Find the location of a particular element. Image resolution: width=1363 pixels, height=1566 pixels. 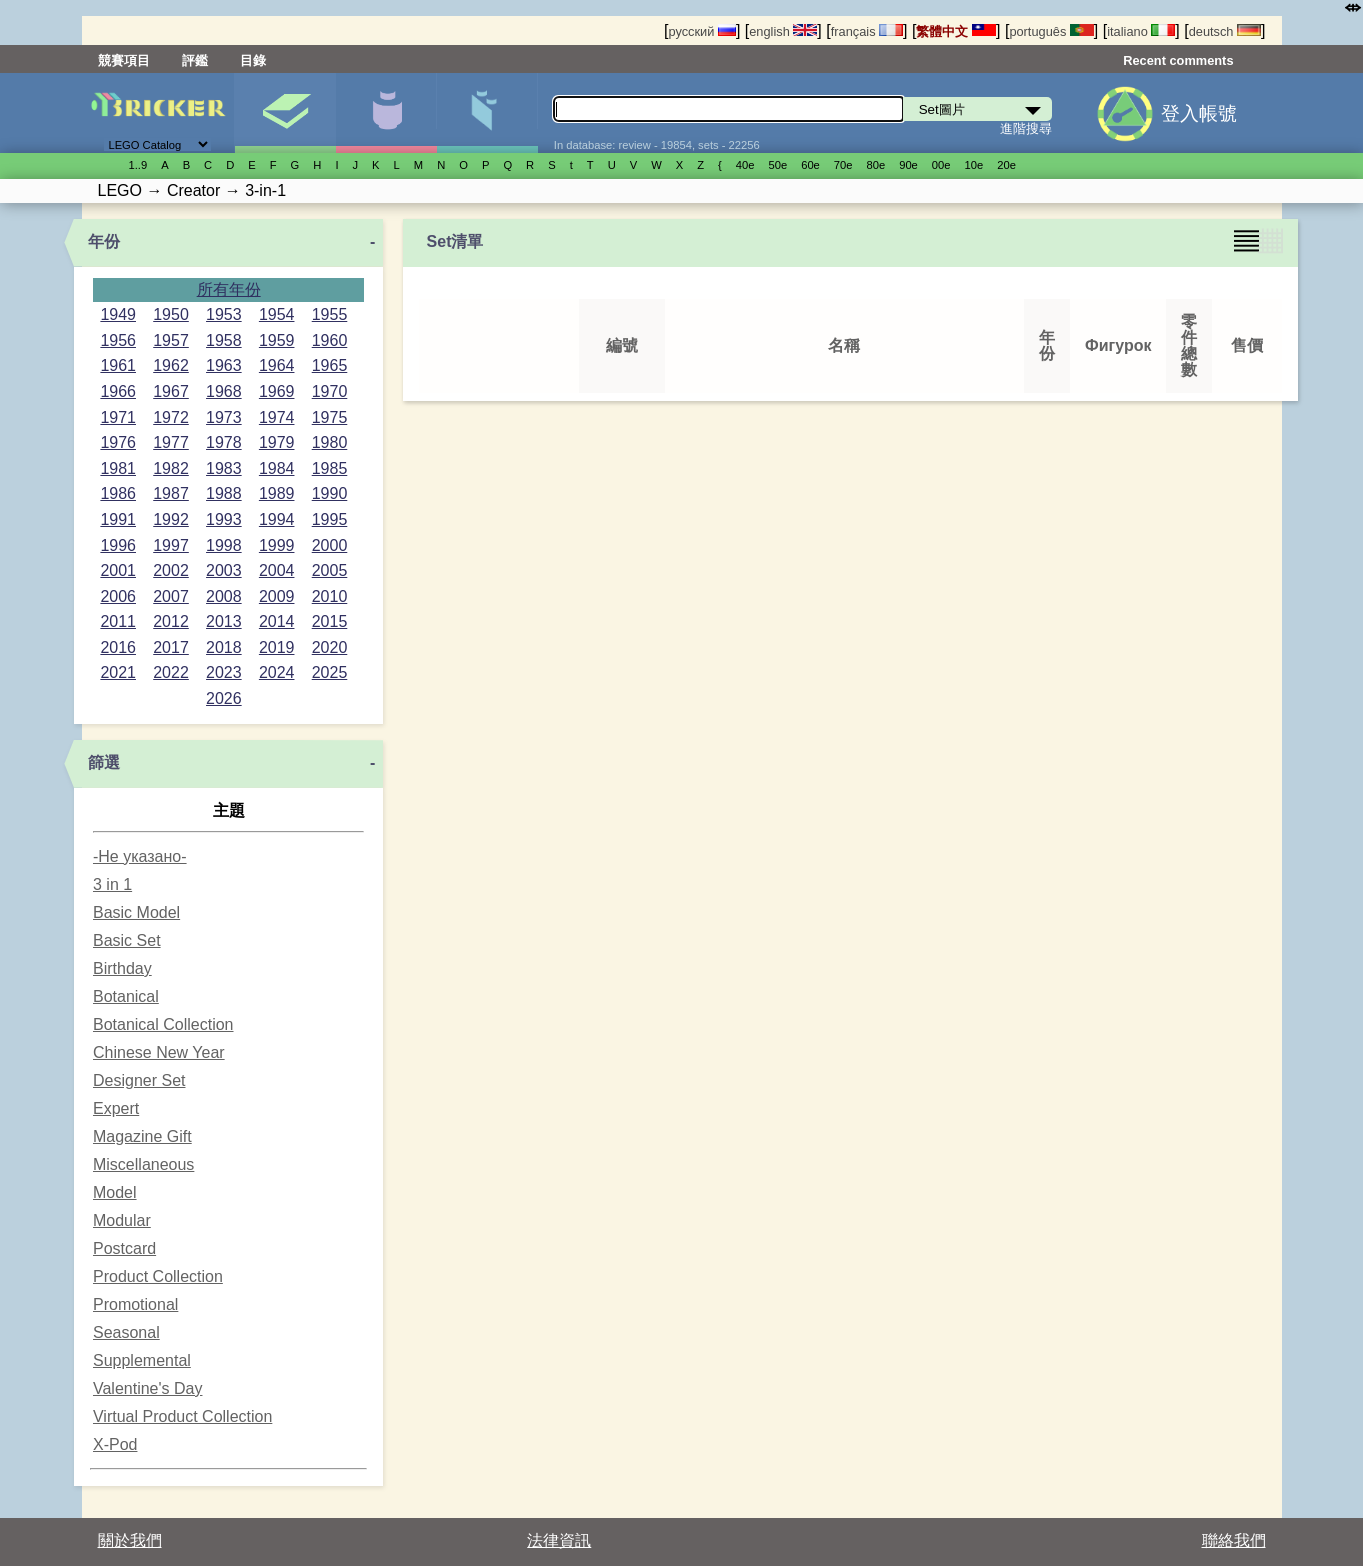

2021 is located at coordinates (118, 672).